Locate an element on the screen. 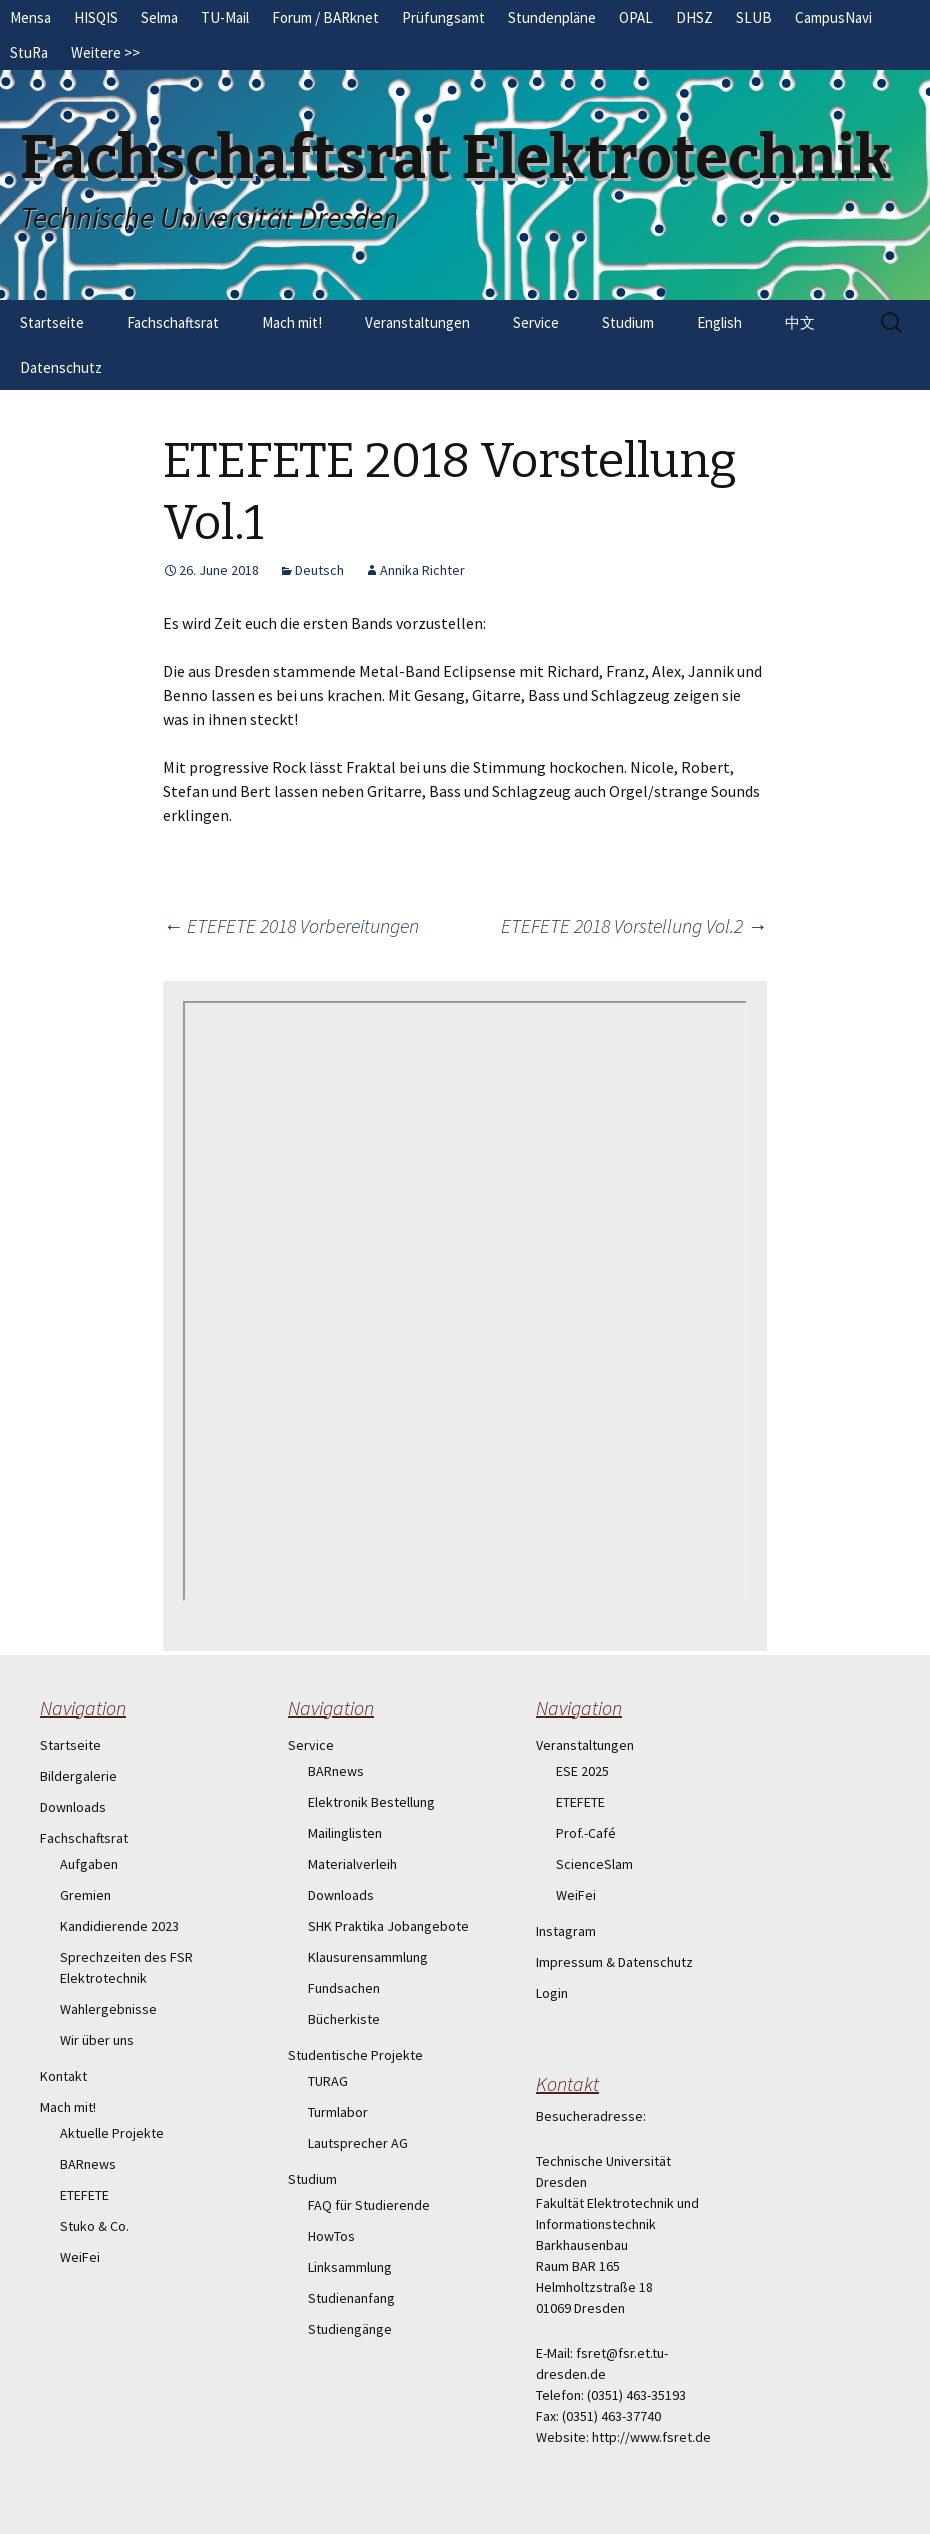  HowTos is located at coordinates (331, 2236).